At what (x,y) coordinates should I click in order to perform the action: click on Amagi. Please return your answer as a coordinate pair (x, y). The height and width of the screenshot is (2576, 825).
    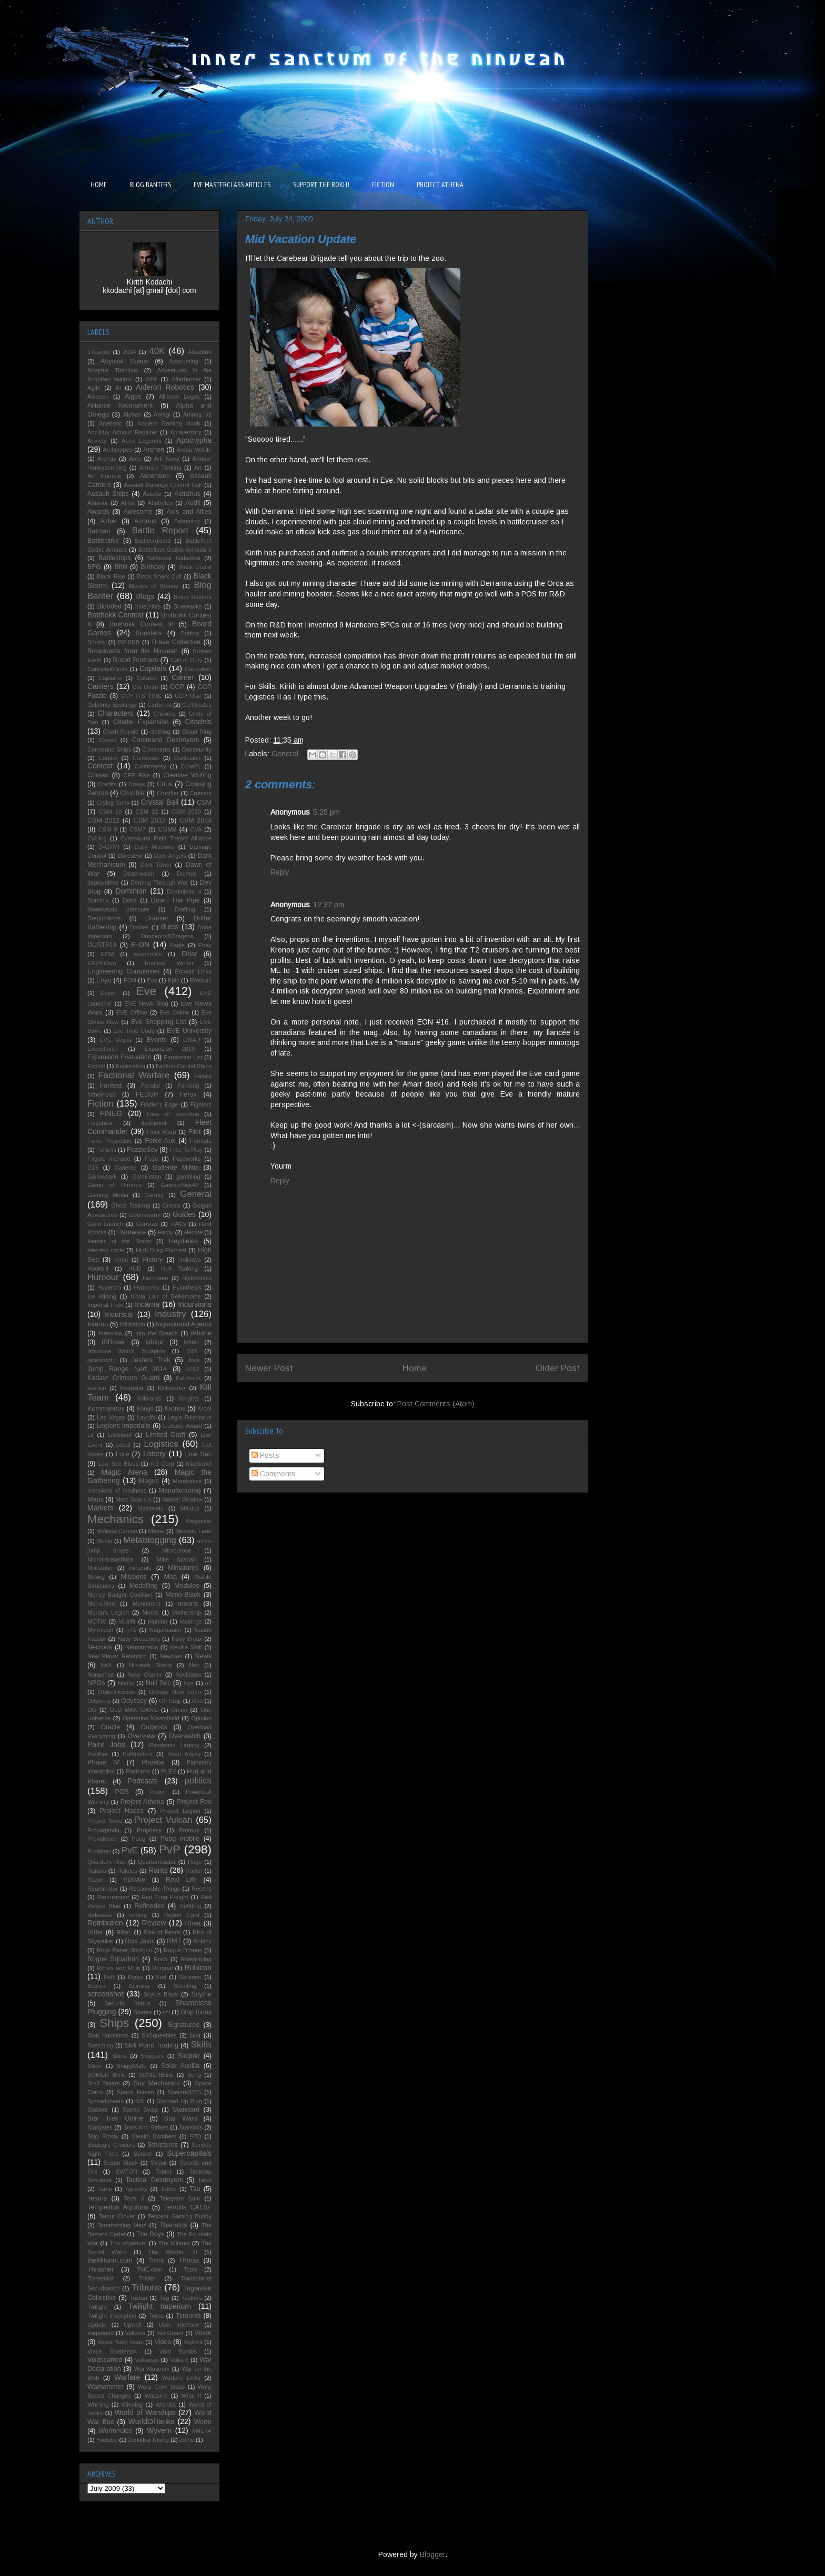
    Looking at the image, I should click on (162, 414).